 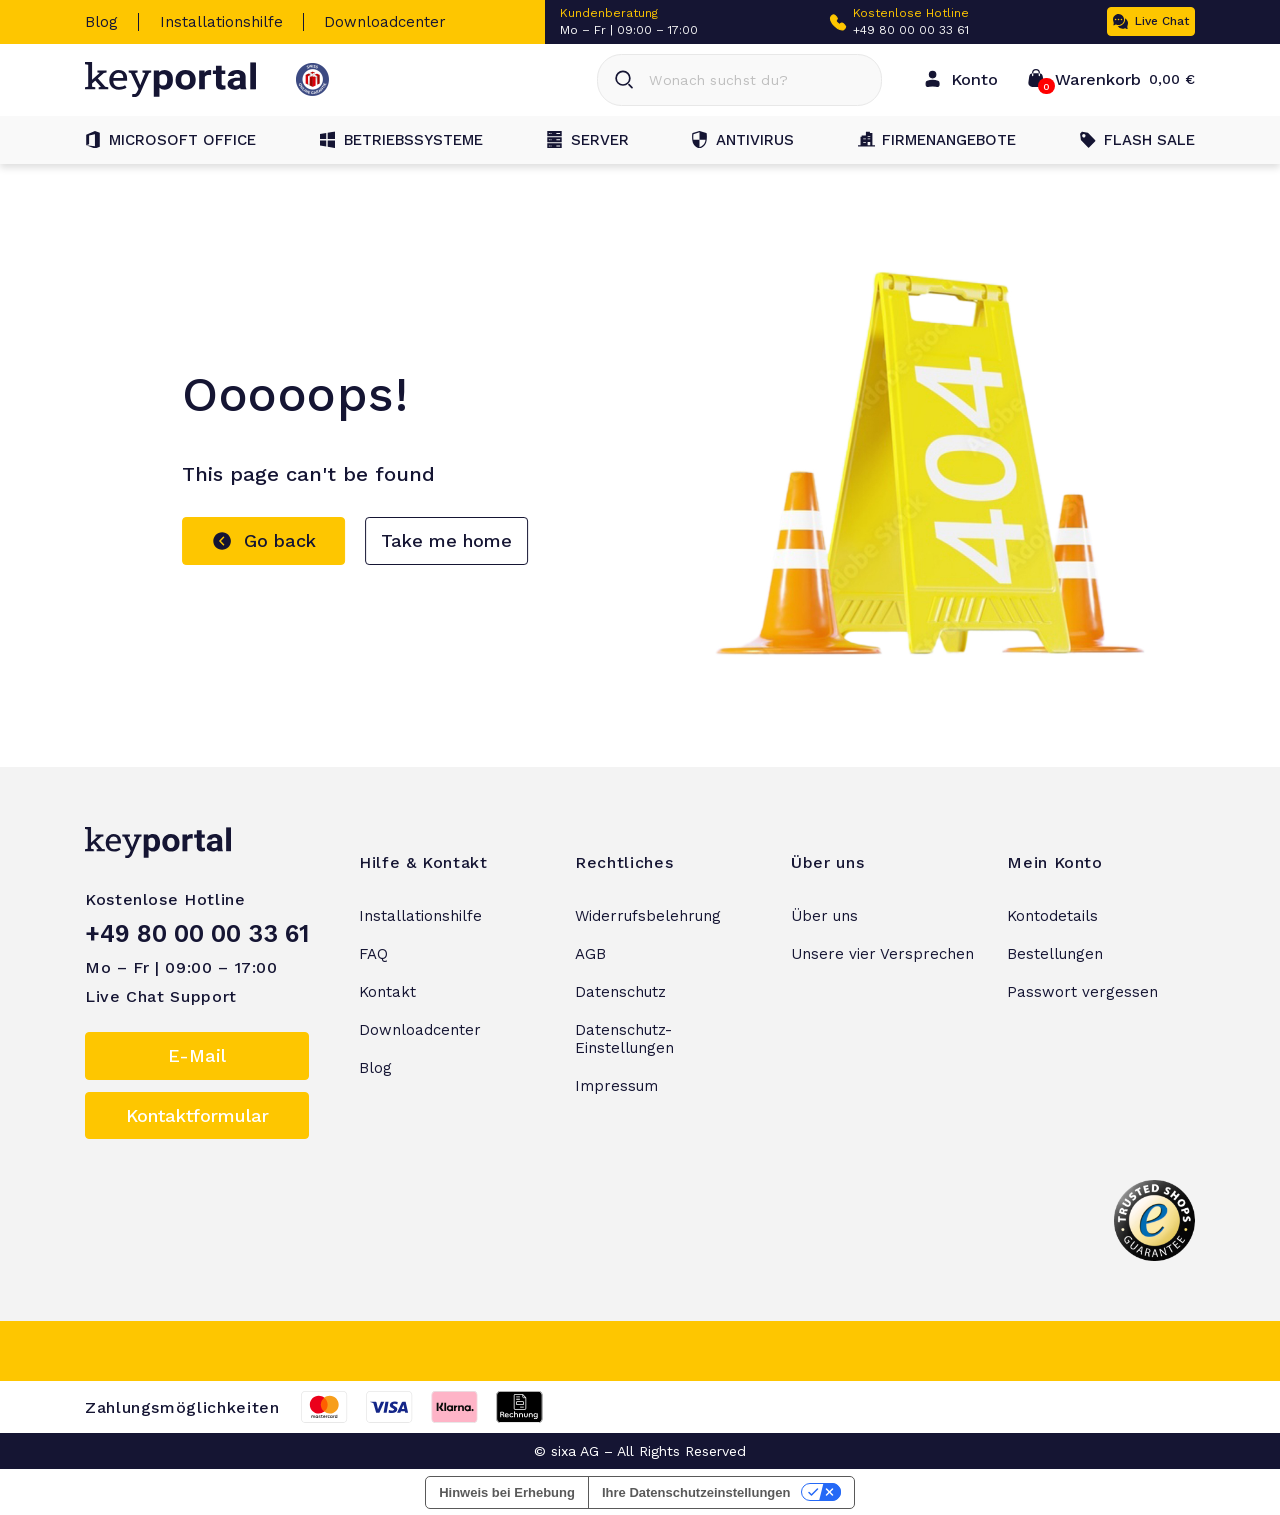 I want to click on Kontodetails, so click(x=1052, y=916).